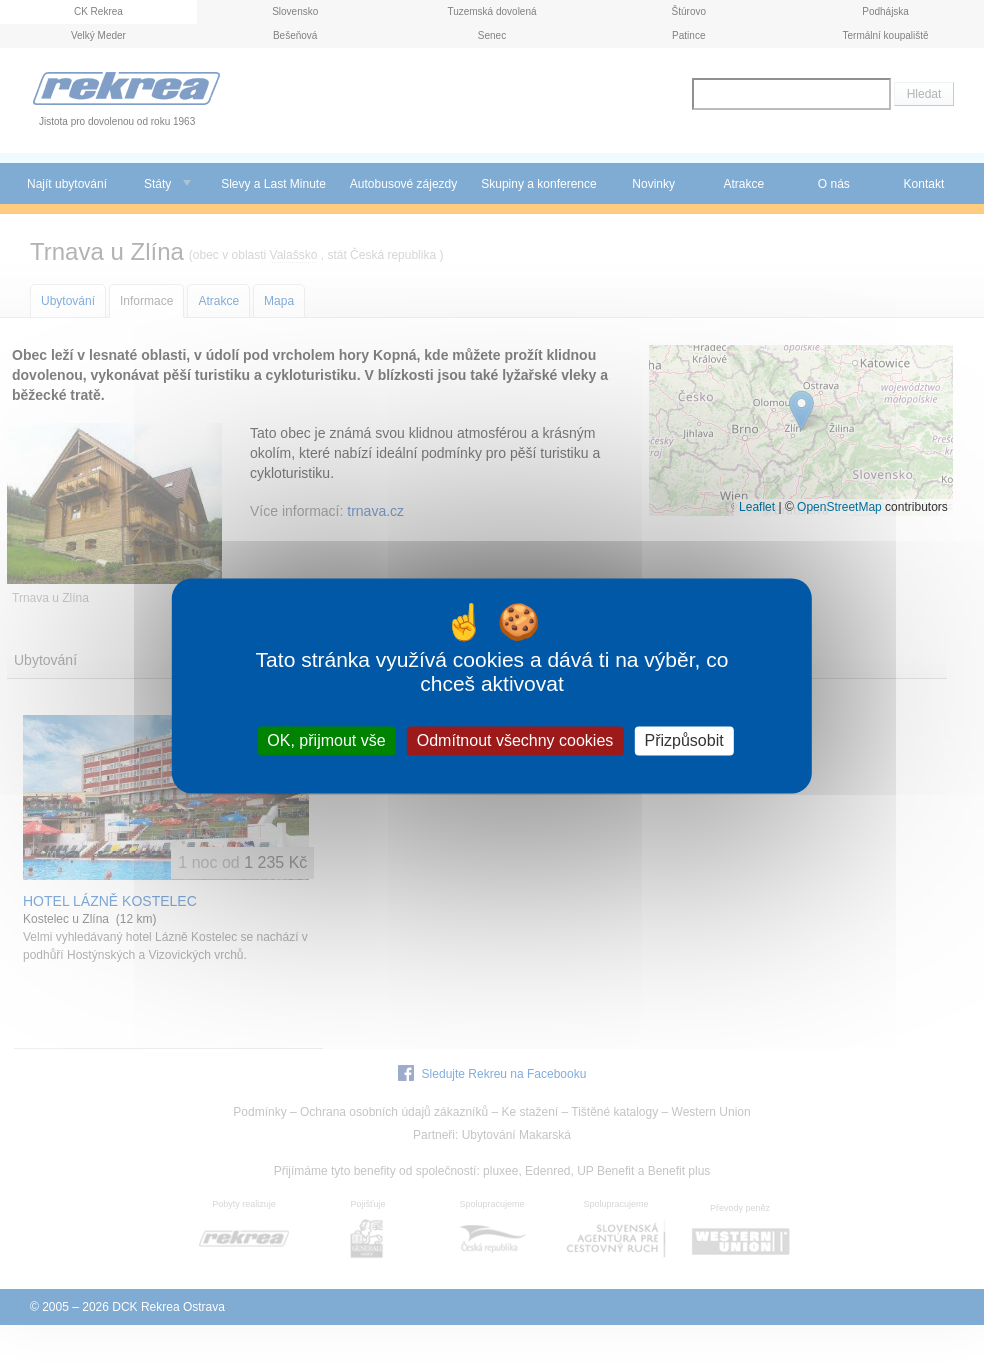 This screenshot has height=1372, width=984. Describe the element at coordinates (515, 740) in the screenshot. I see `Odmítnout všechny cookies` at that location.